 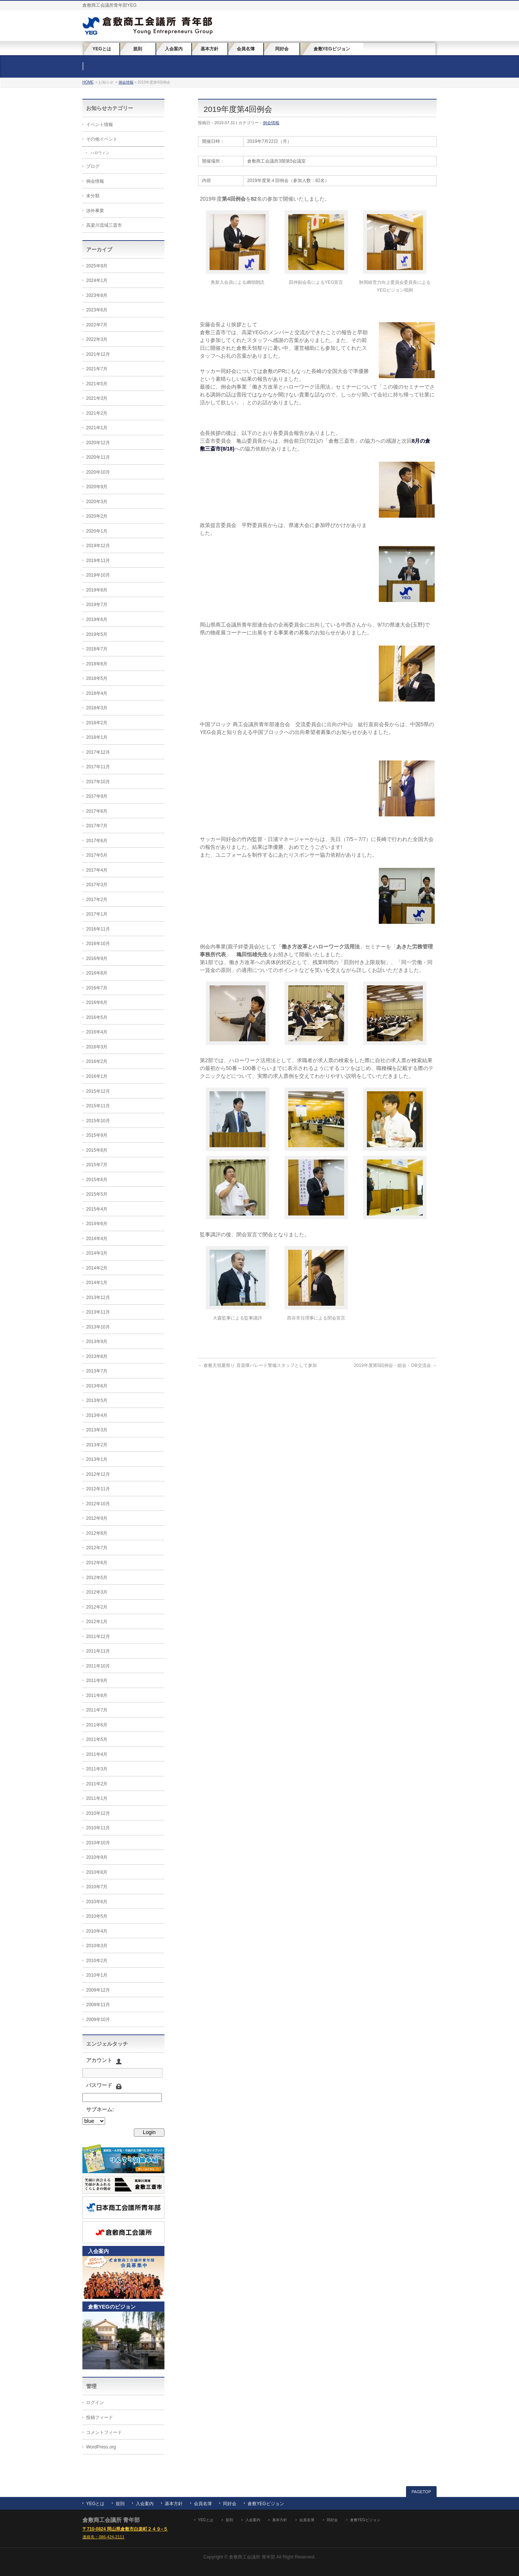 I want to click on 2013年11月, so click(x=98, y=1312).